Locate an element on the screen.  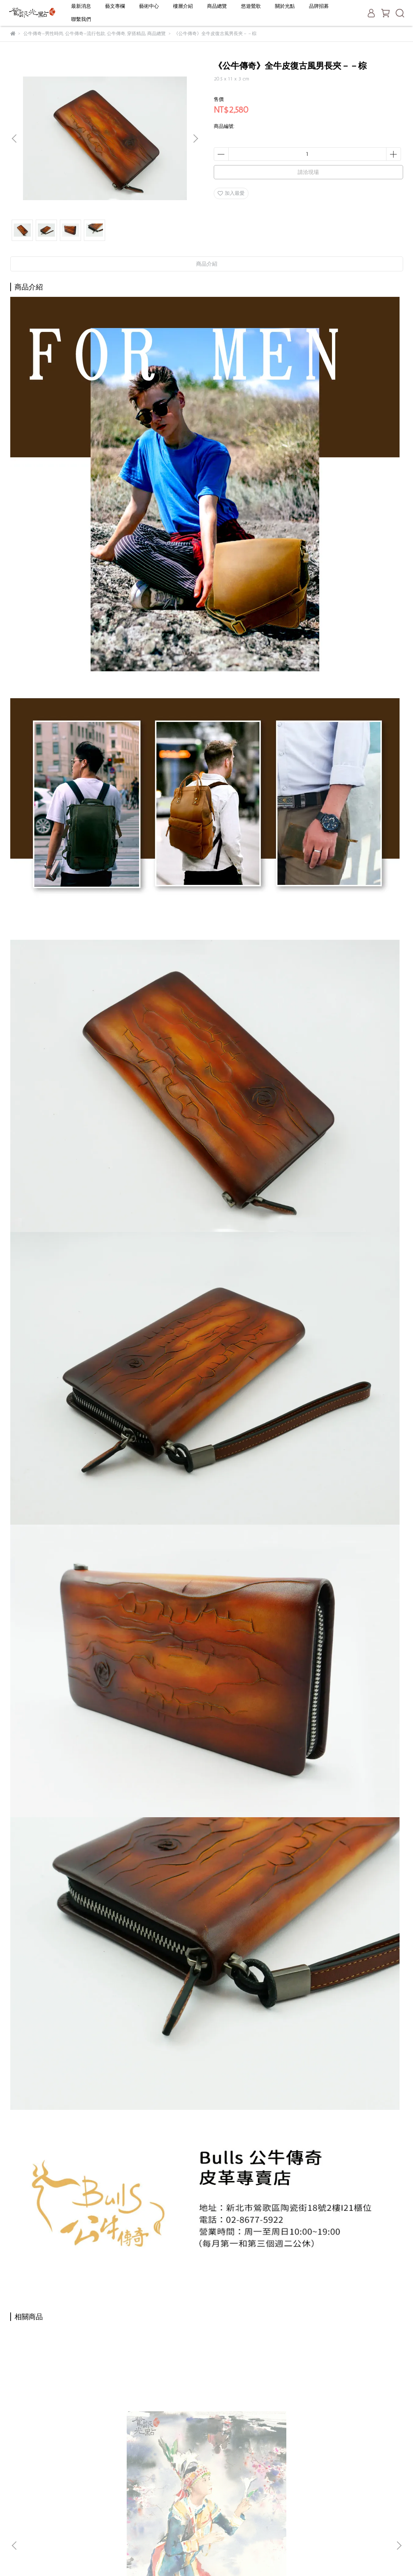
藝文專欄 is located at coordinates (115, 6).